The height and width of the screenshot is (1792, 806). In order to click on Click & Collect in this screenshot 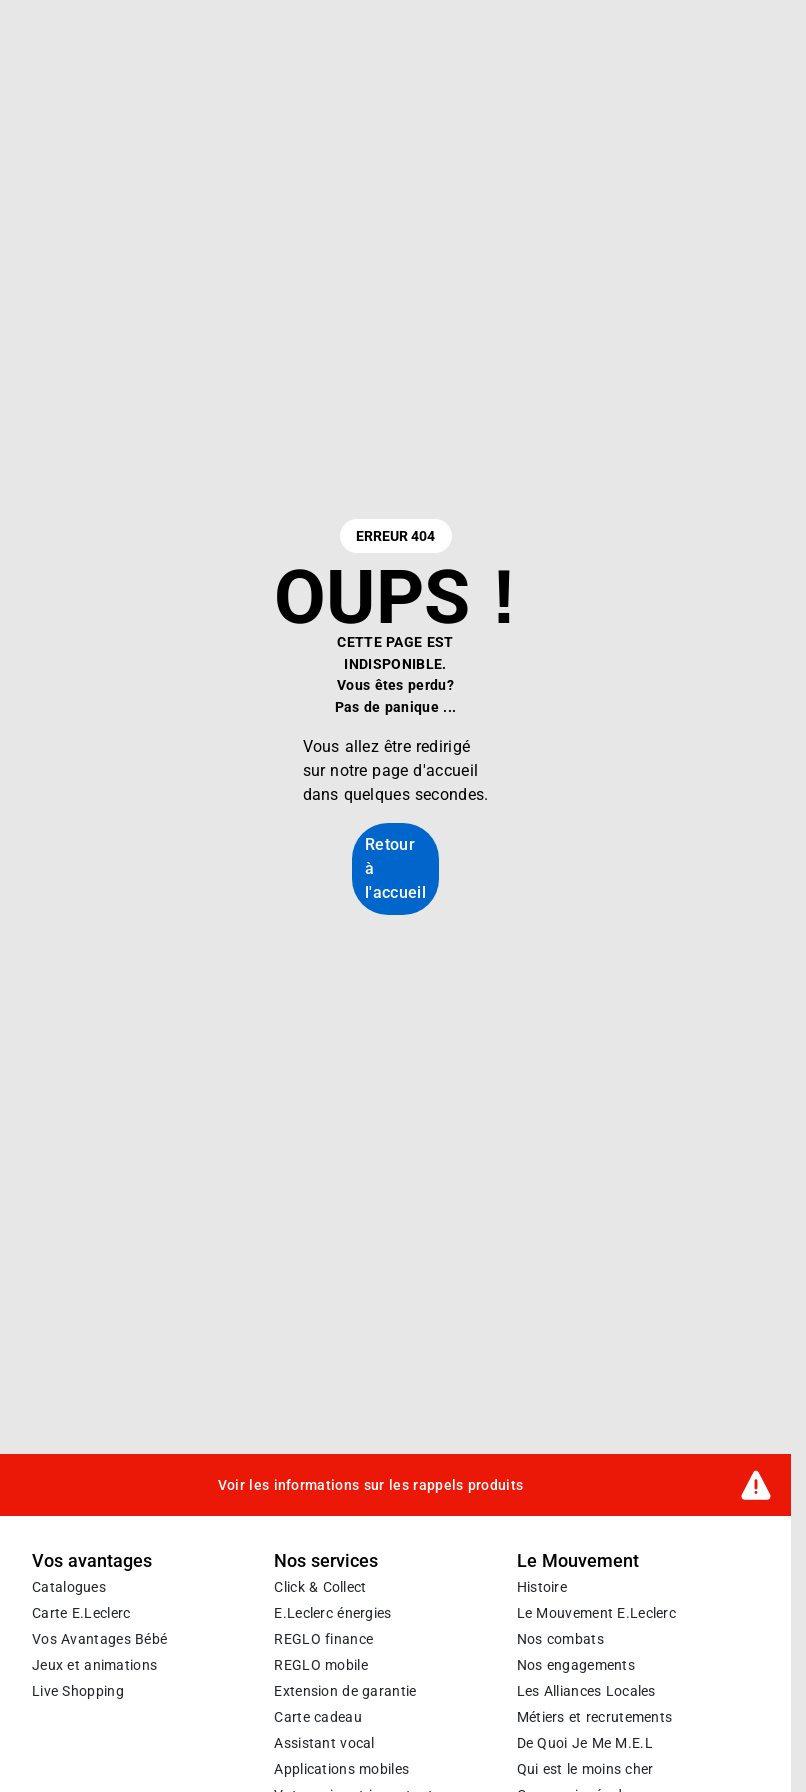, I will do `click(320, 1587)`.